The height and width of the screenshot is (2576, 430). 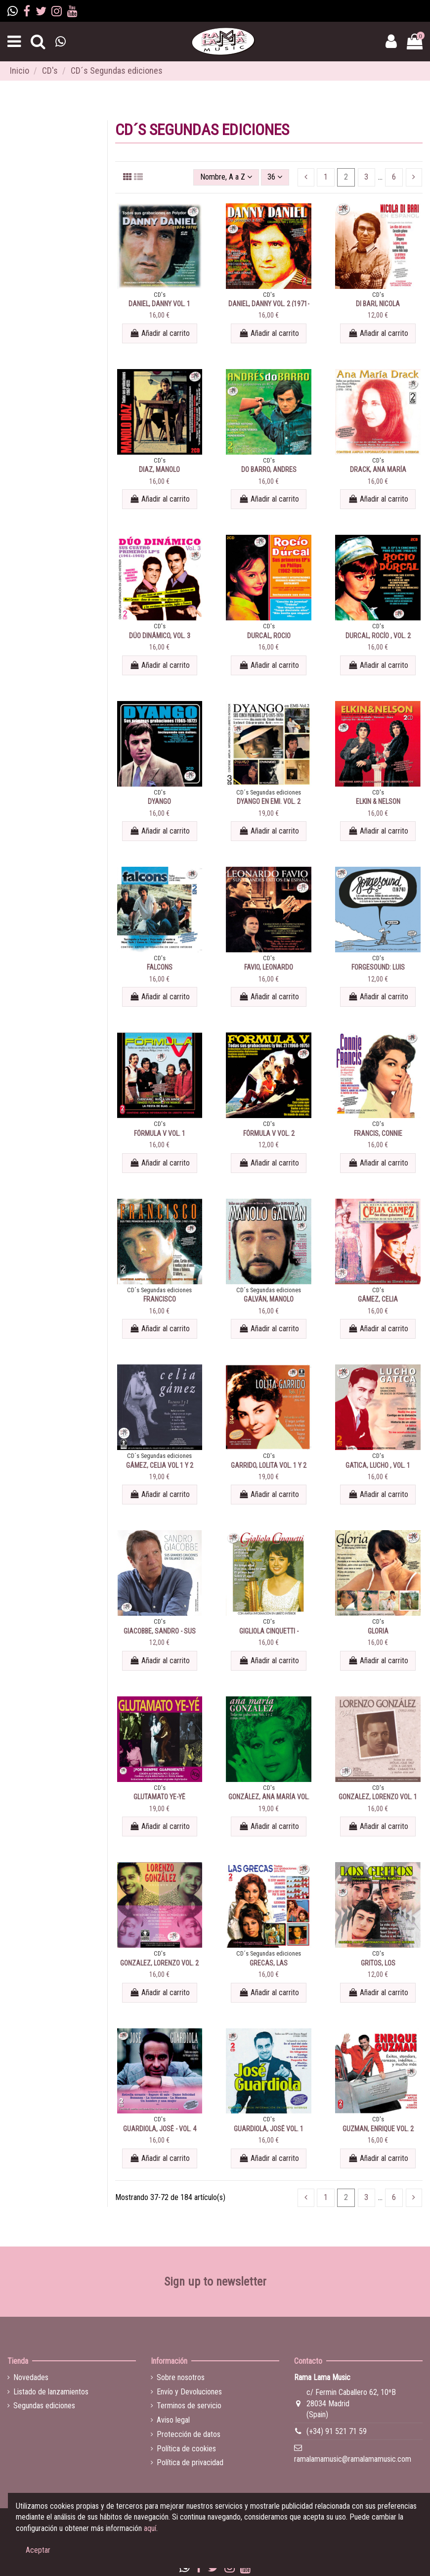 What do you see at coordinates (189, 2391) in the screenshot?
I see `Envío y Devoluciones` at bounding box center [189, 2391].